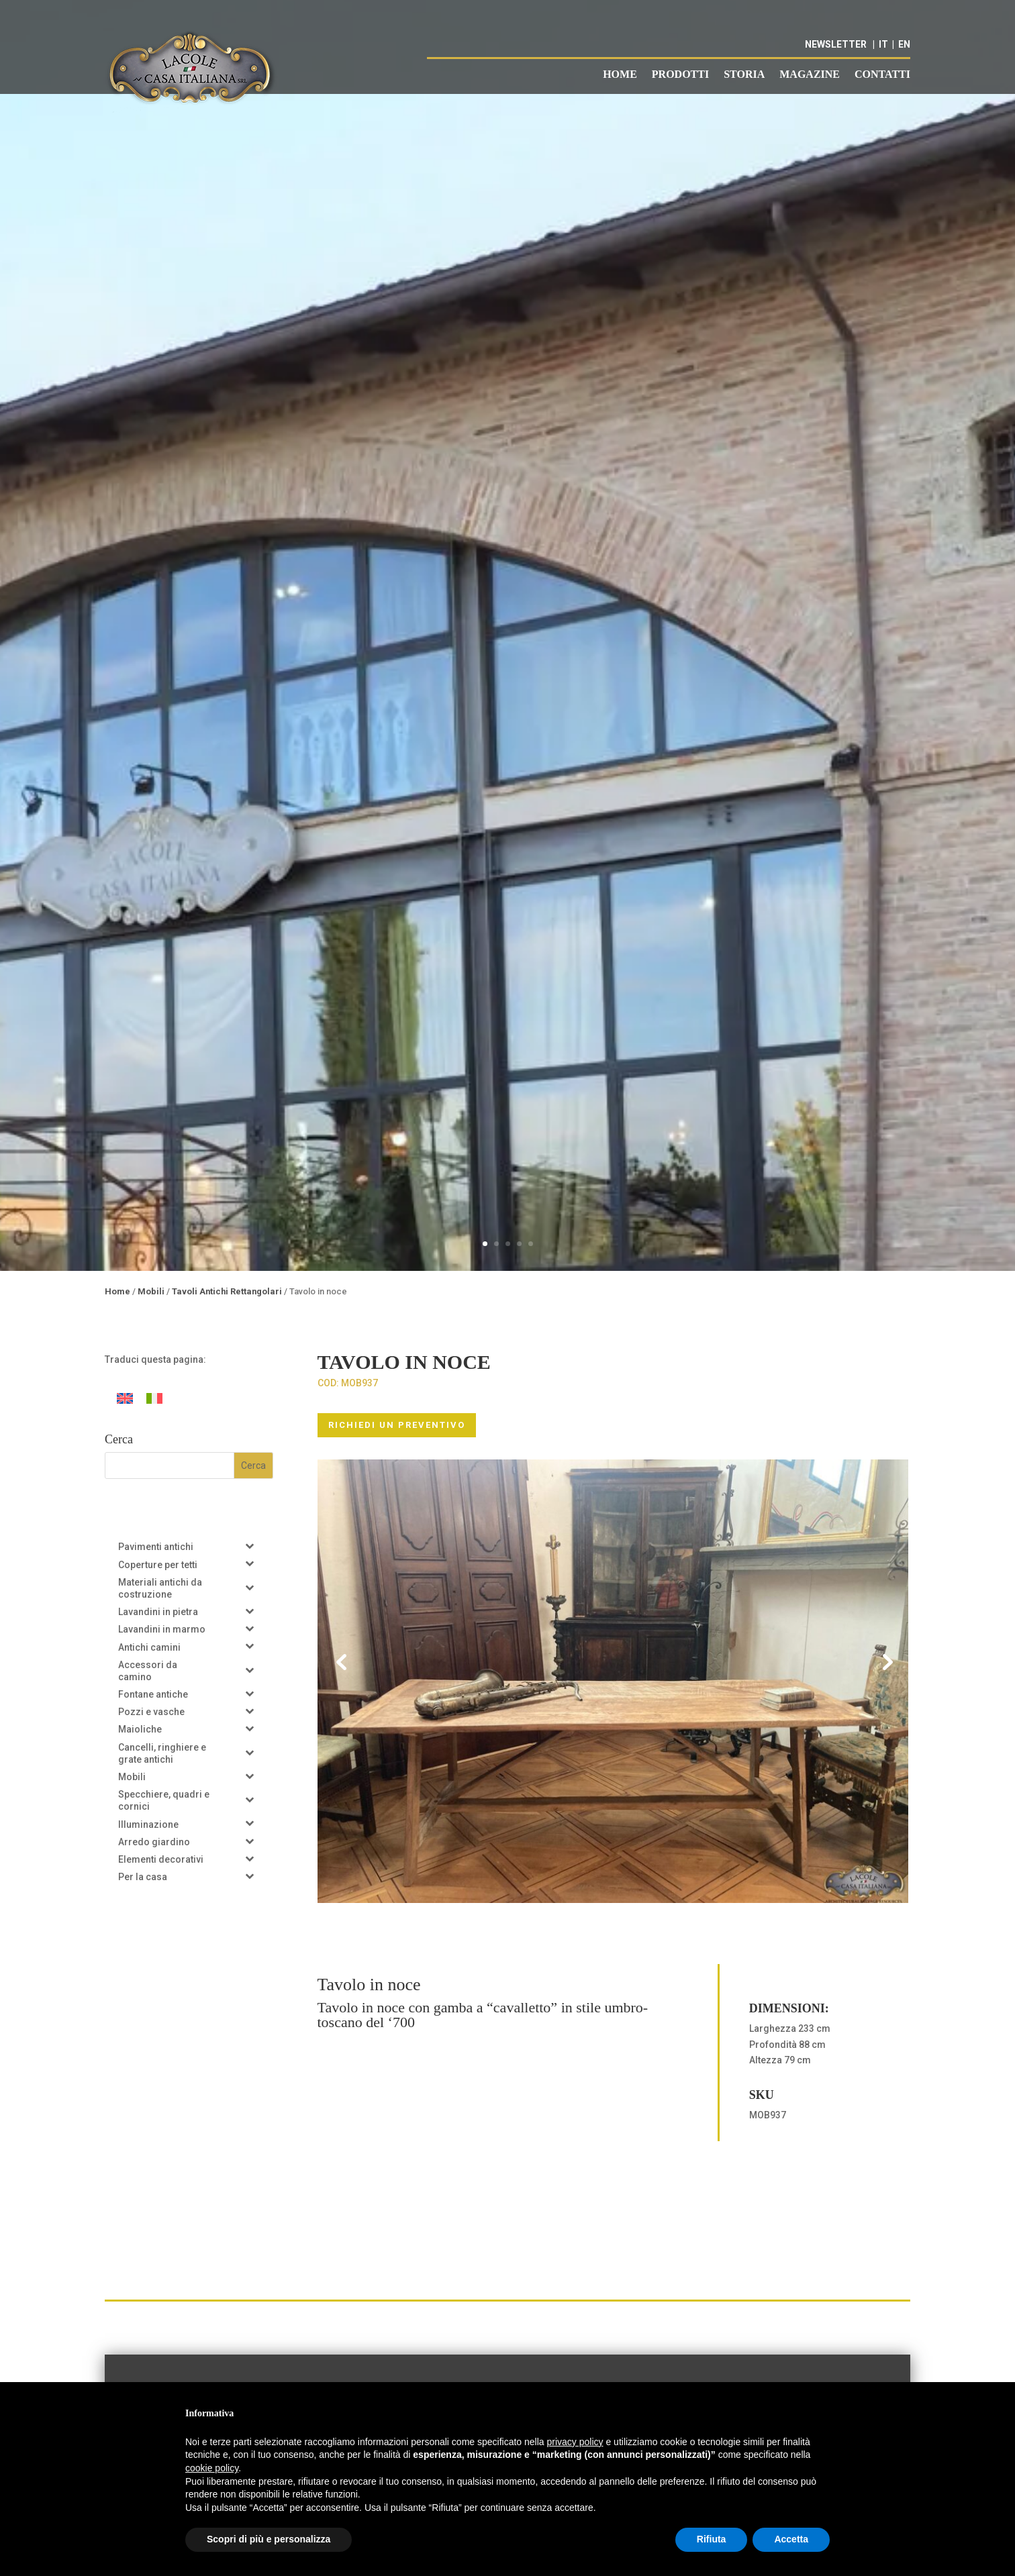 This screenshot has width=1015, height=2576. I want to click on Tavoli Antichi Rettangolari, so click(227, 1291).